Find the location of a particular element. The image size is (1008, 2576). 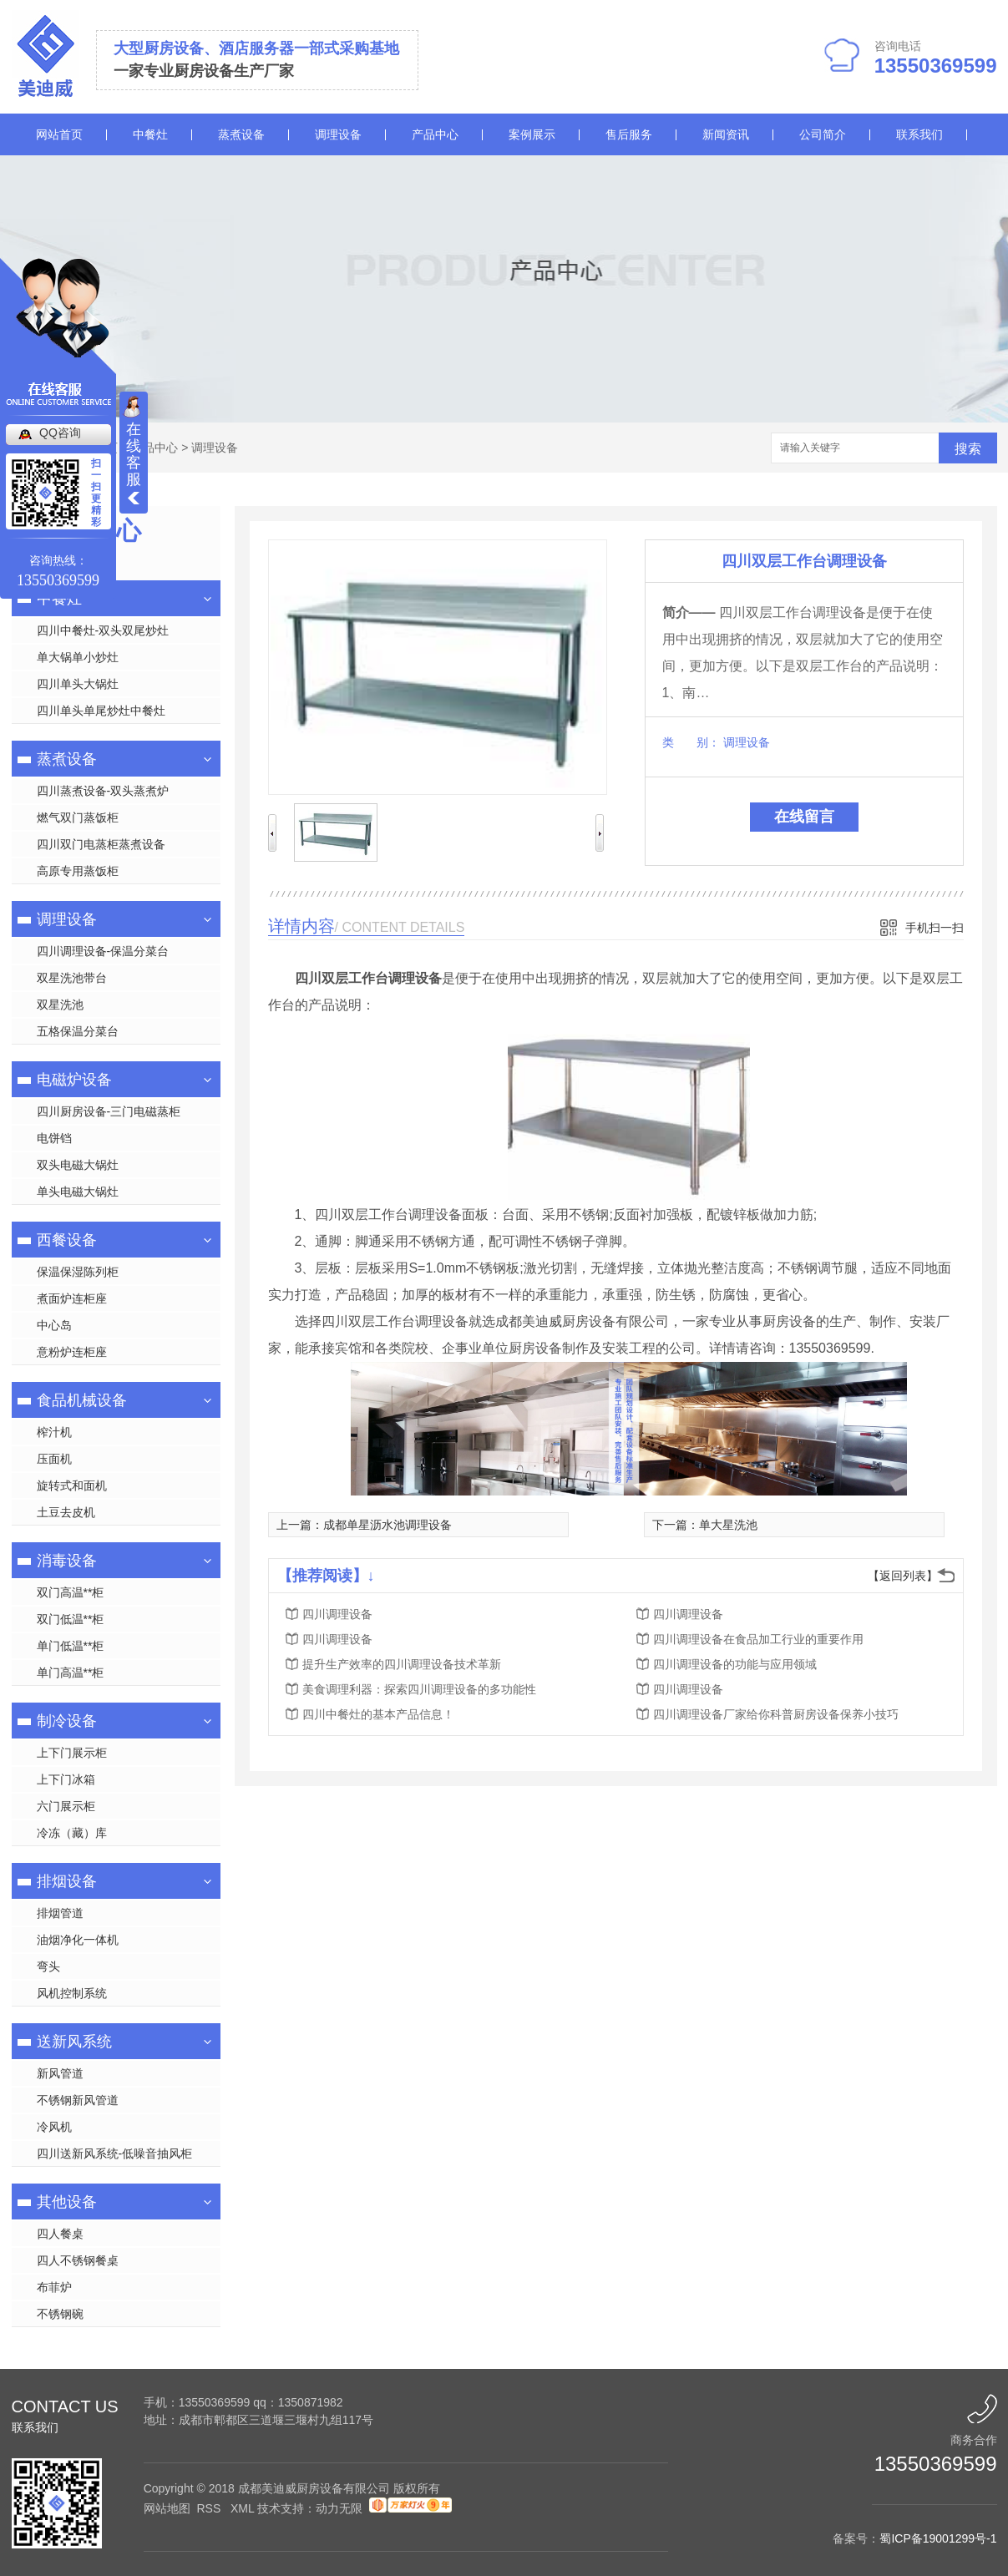

售后服务 is located at coordinates (628, 134).